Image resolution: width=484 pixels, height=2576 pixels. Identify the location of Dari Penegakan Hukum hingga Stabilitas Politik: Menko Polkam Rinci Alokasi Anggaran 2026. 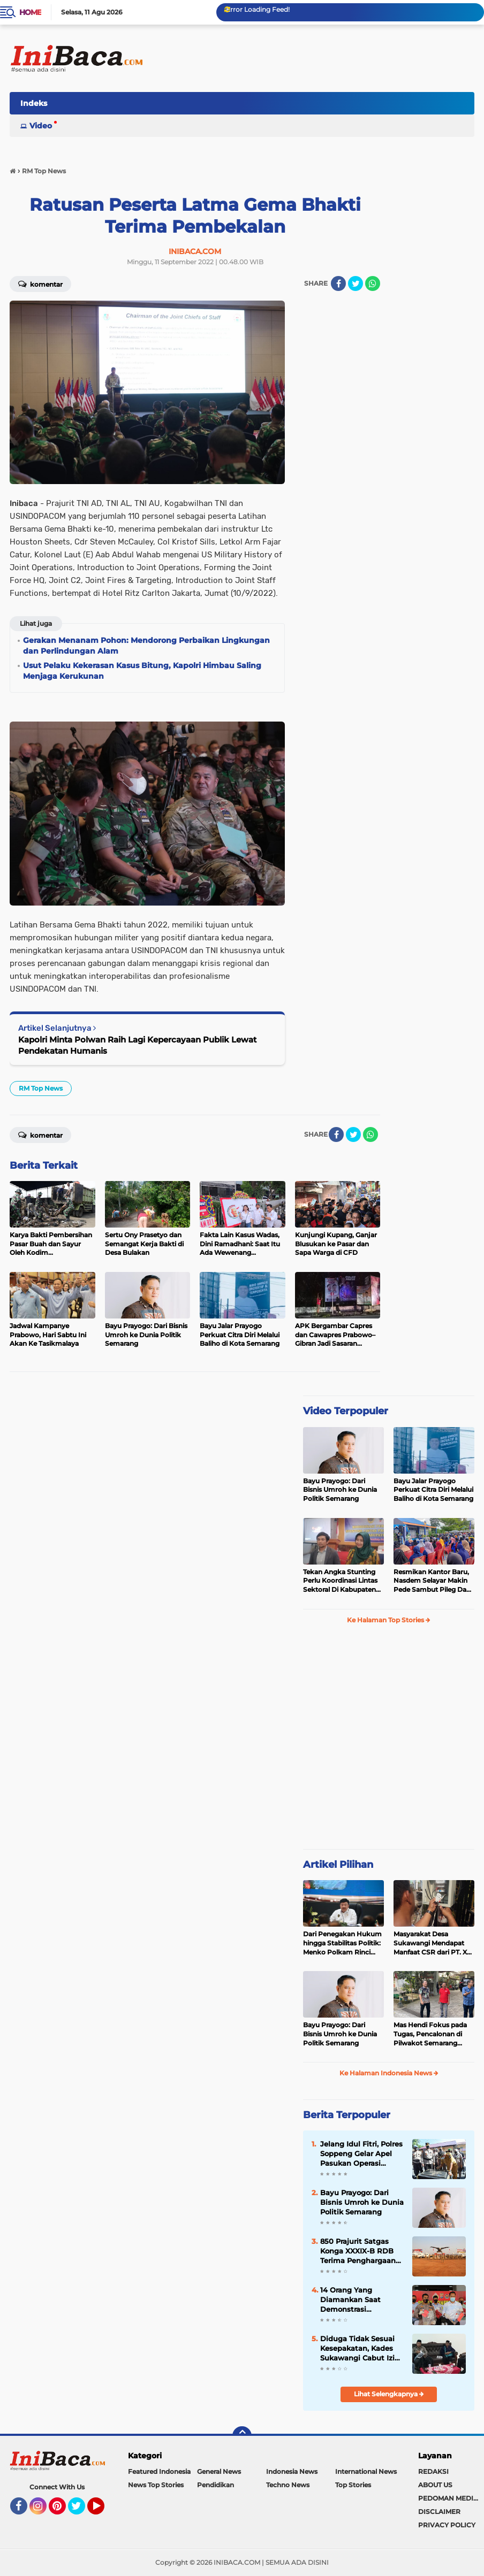
(342, 1943).